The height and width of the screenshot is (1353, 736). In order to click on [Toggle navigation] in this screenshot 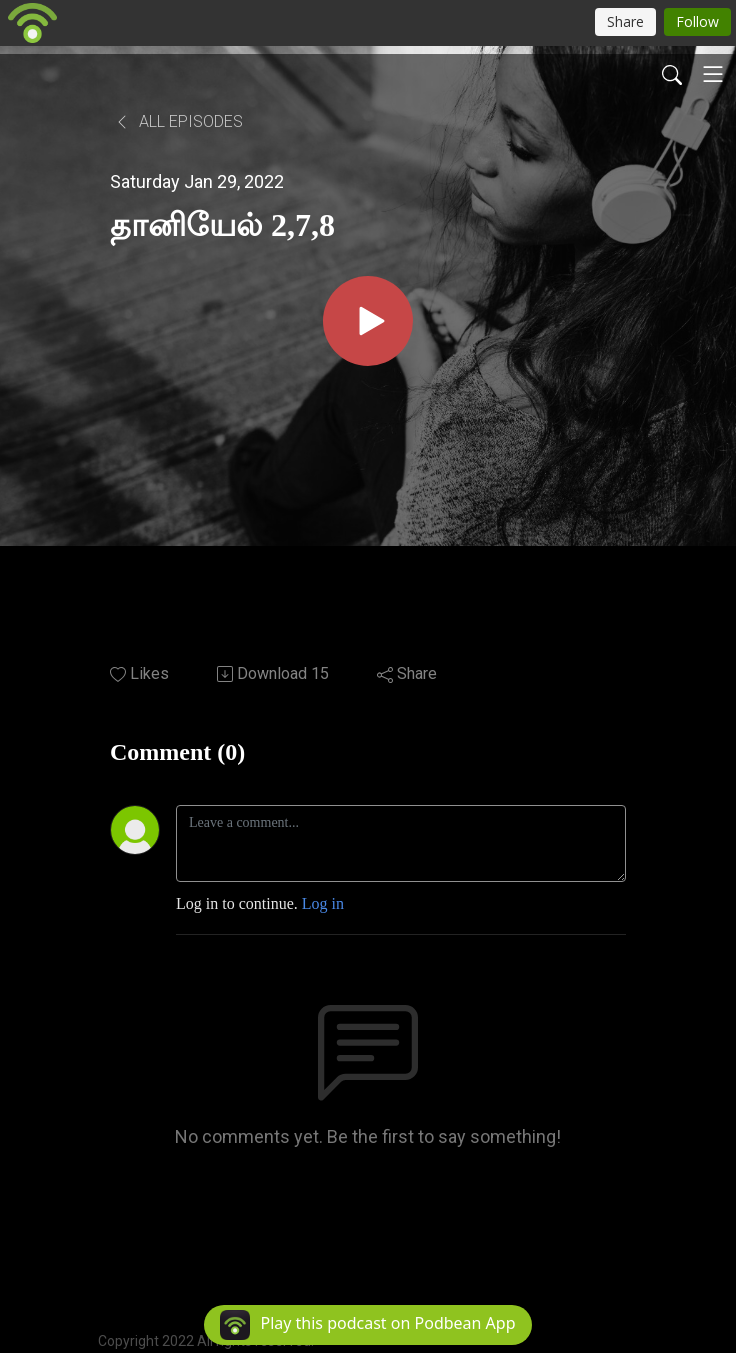, I will do `click(713, 74)`.